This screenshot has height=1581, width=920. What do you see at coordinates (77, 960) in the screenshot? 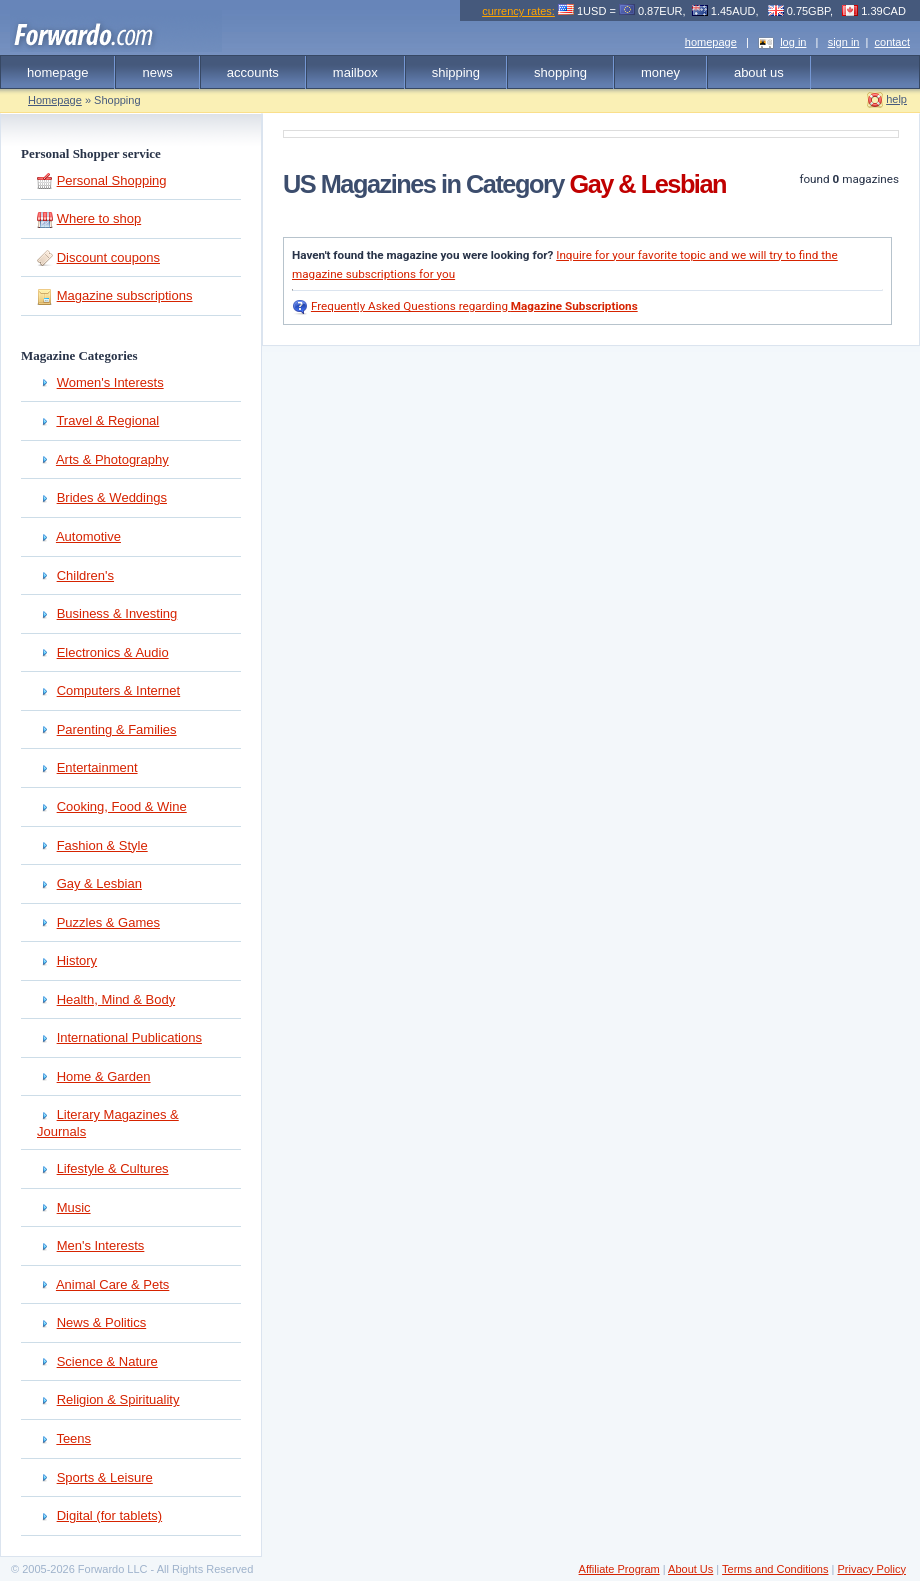
I see `History` at bounding box center [77, 960].